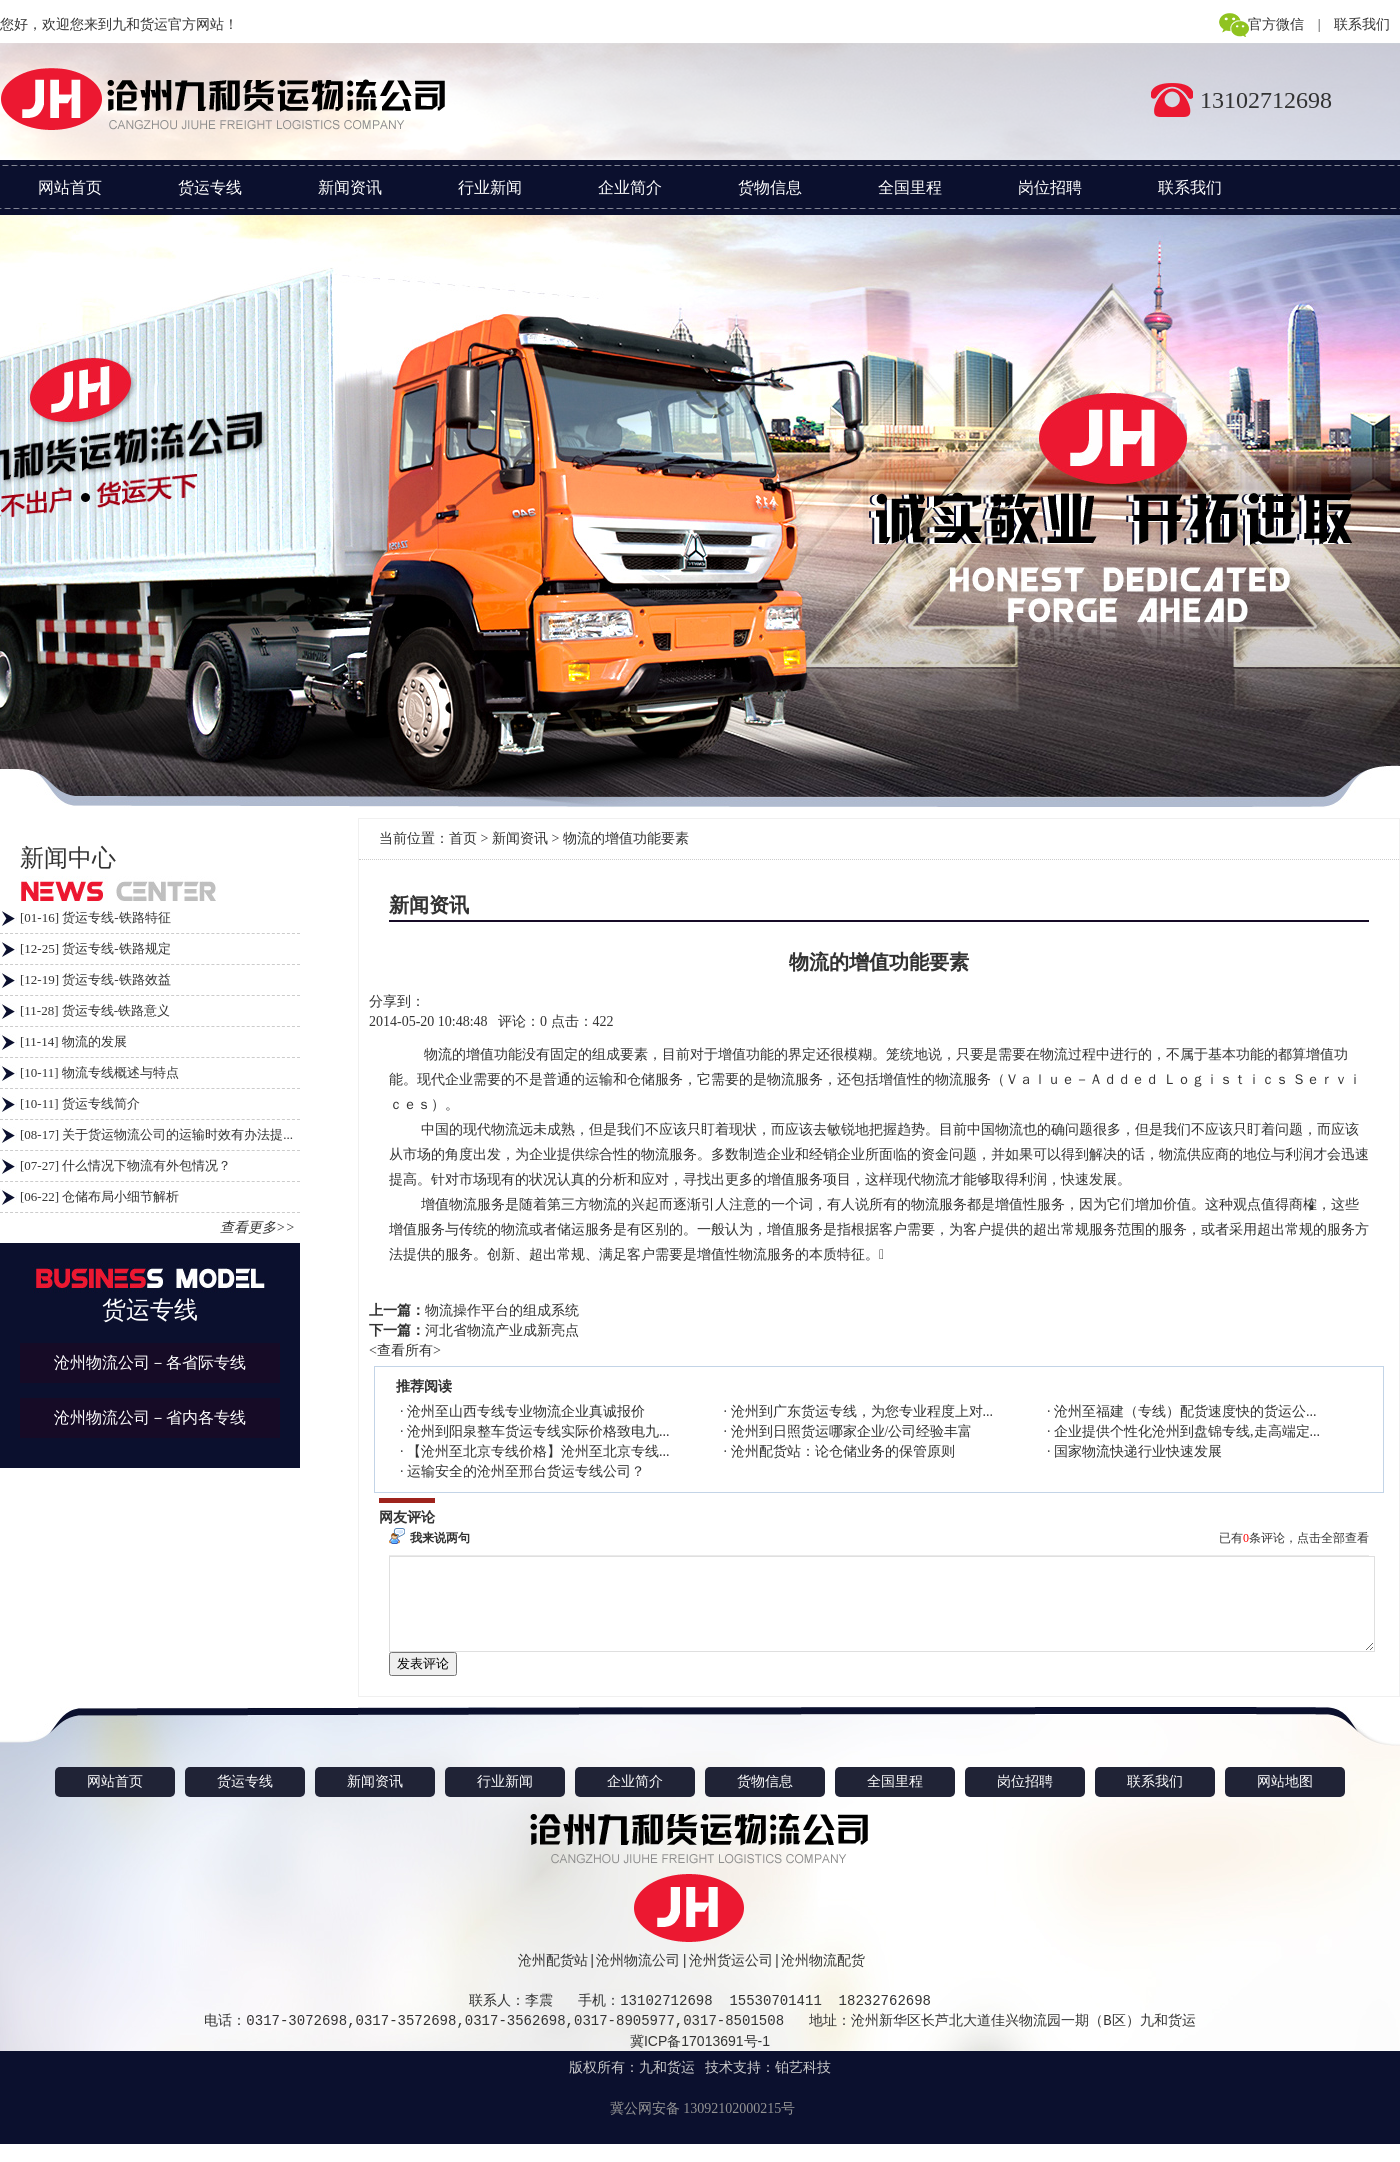  Describe the element at coordinates (490, 187) in the screenshot. I see `行业新闻` at that location.